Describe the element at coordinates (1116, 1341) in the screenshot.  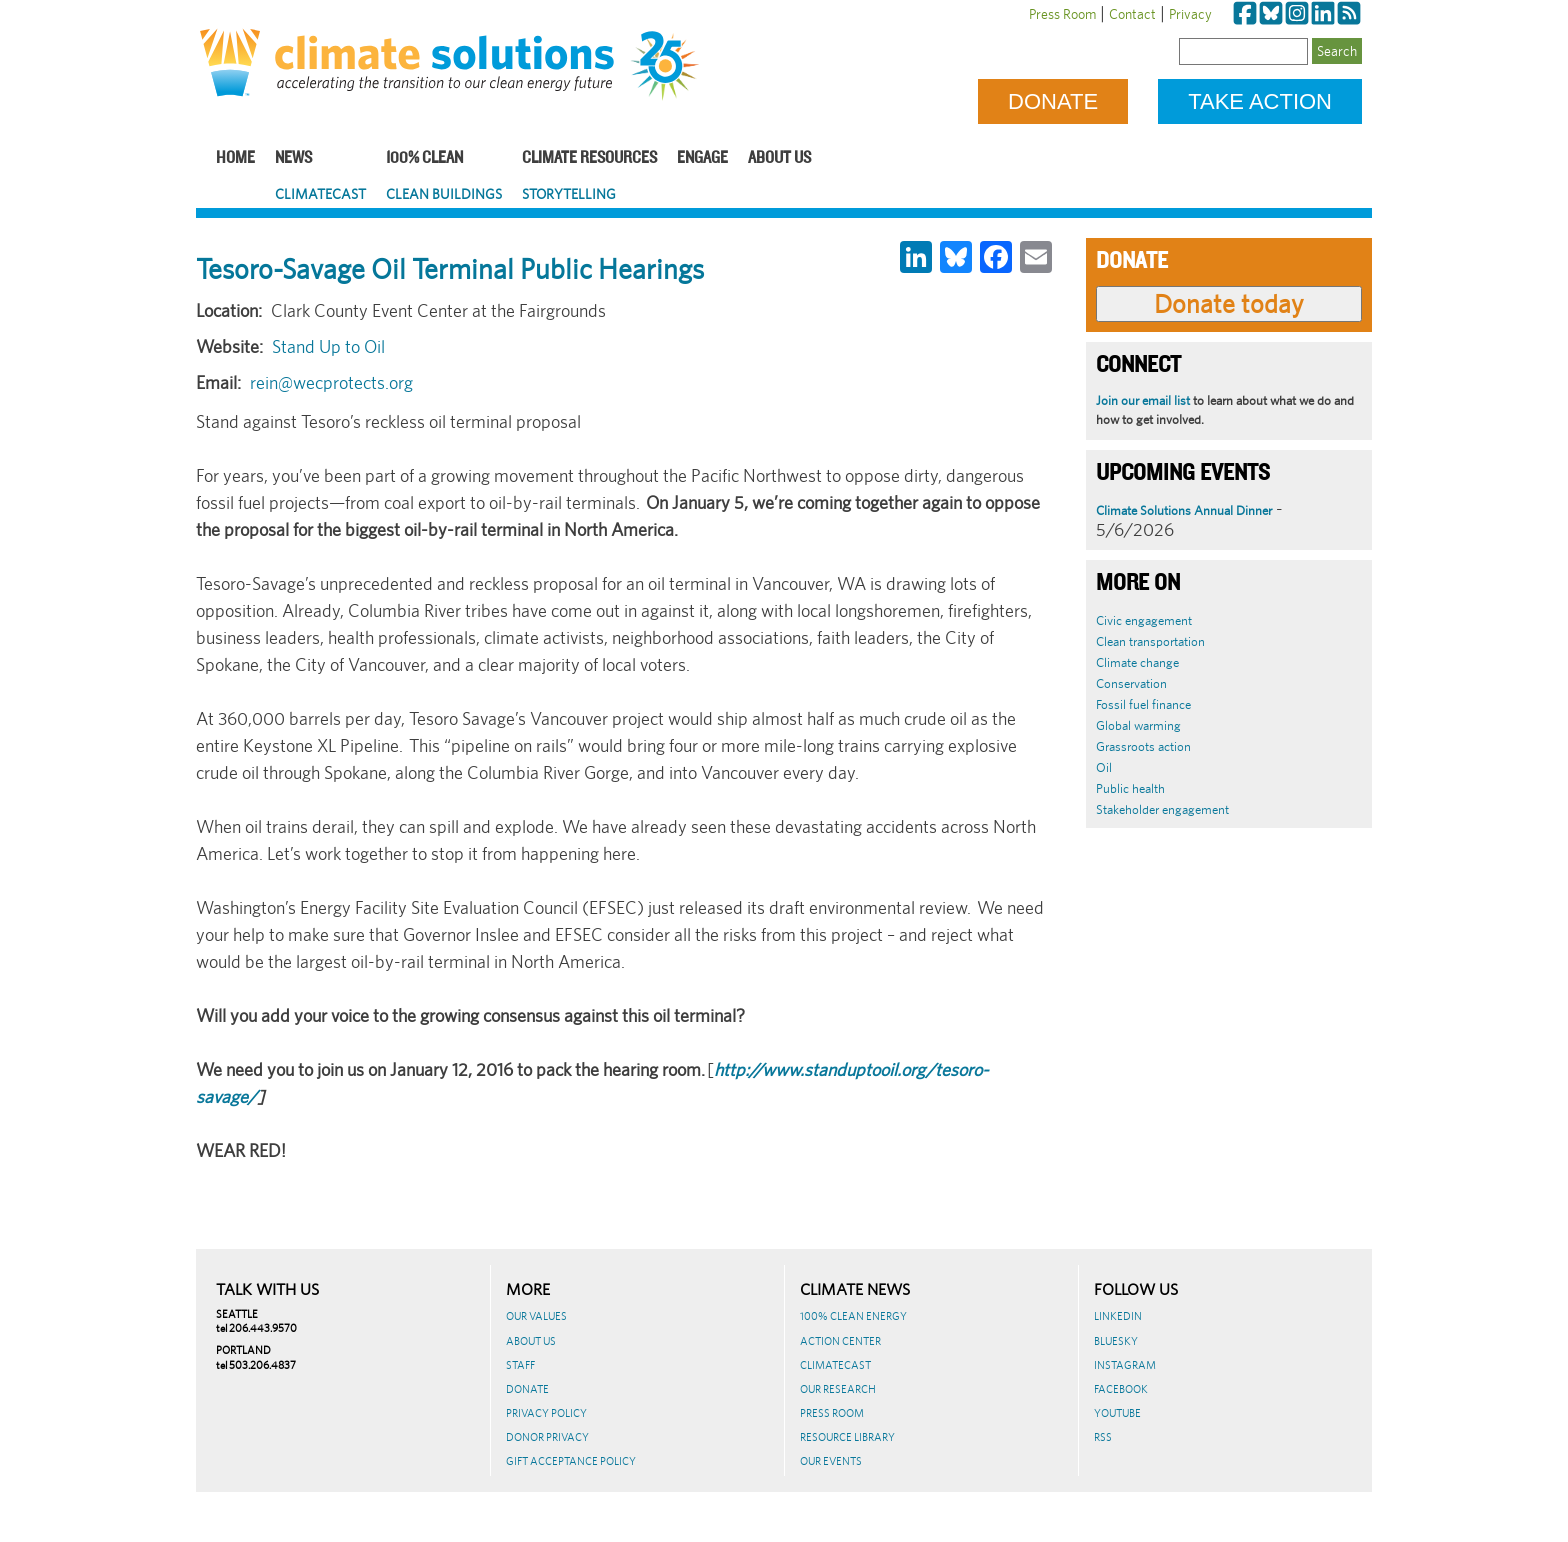
I see `BlueSky` at that location.